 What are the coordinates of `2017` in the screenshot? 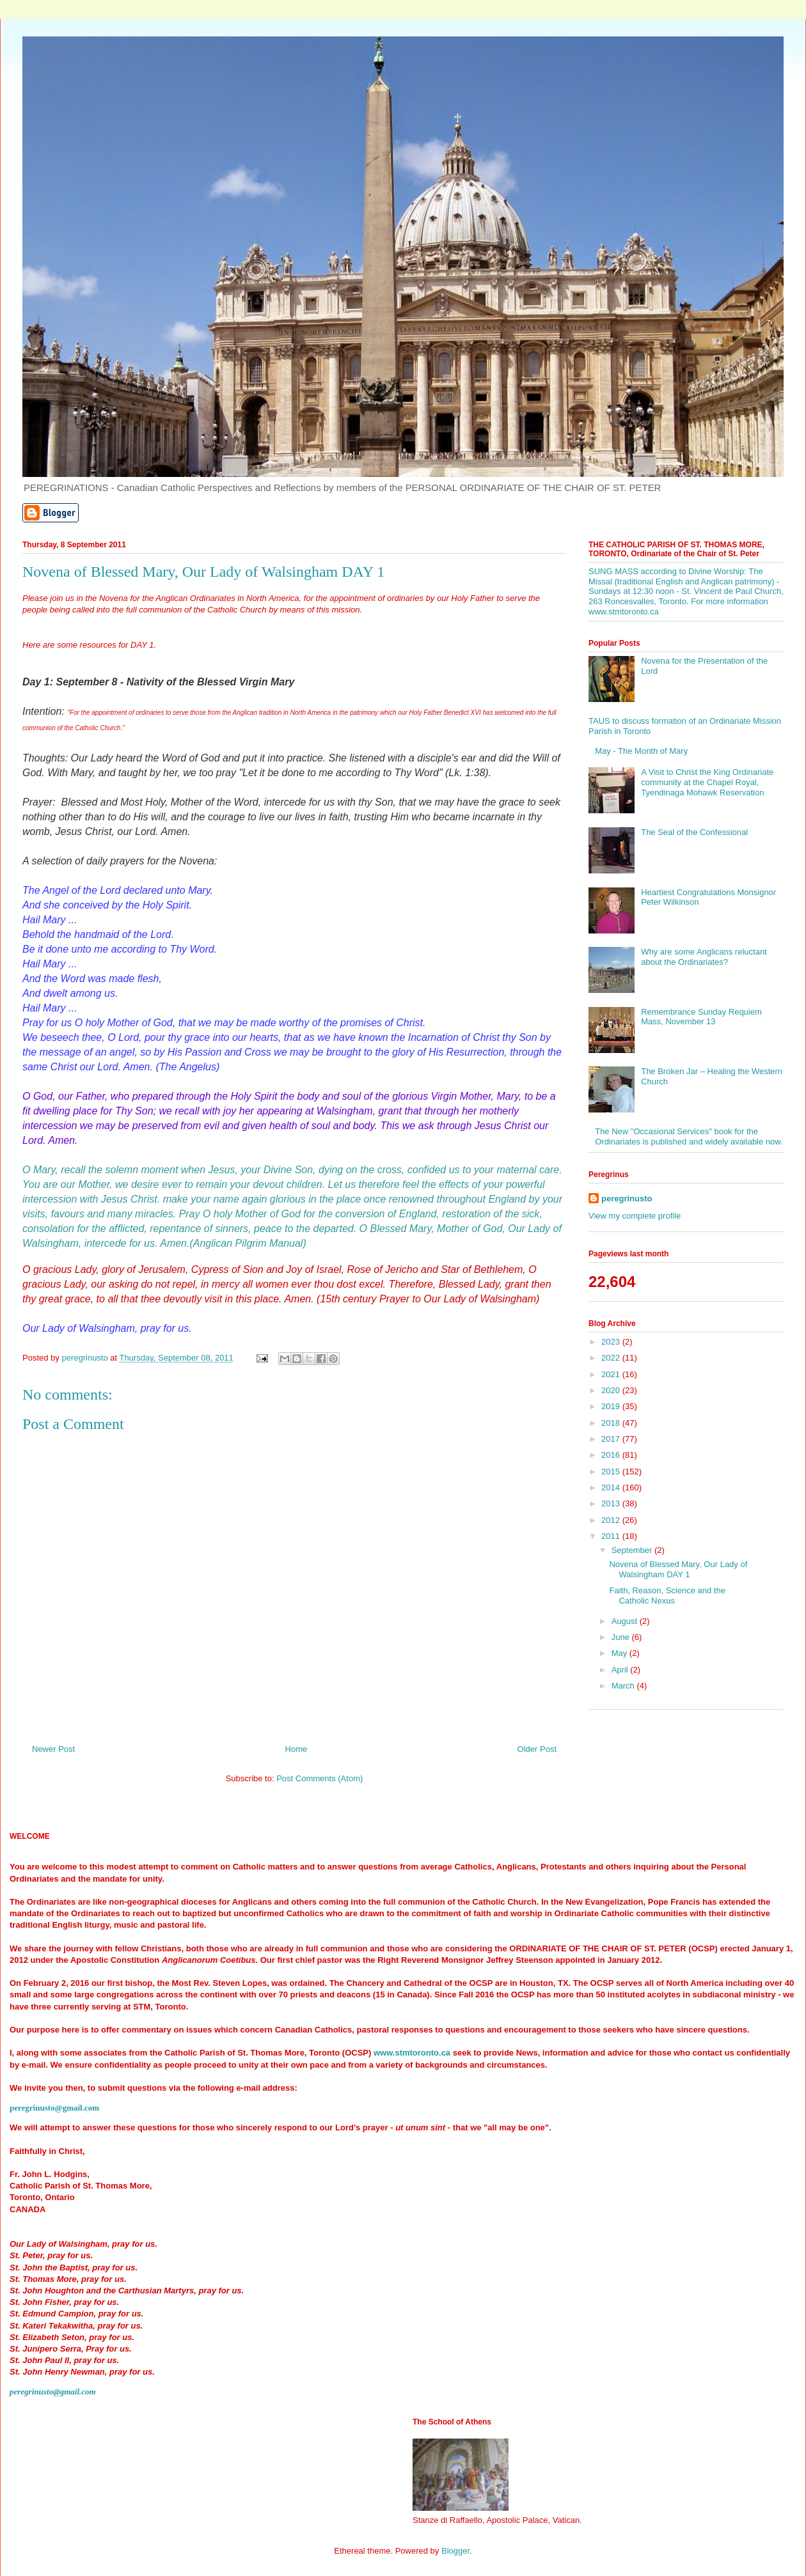 It's located at (611, 1439).